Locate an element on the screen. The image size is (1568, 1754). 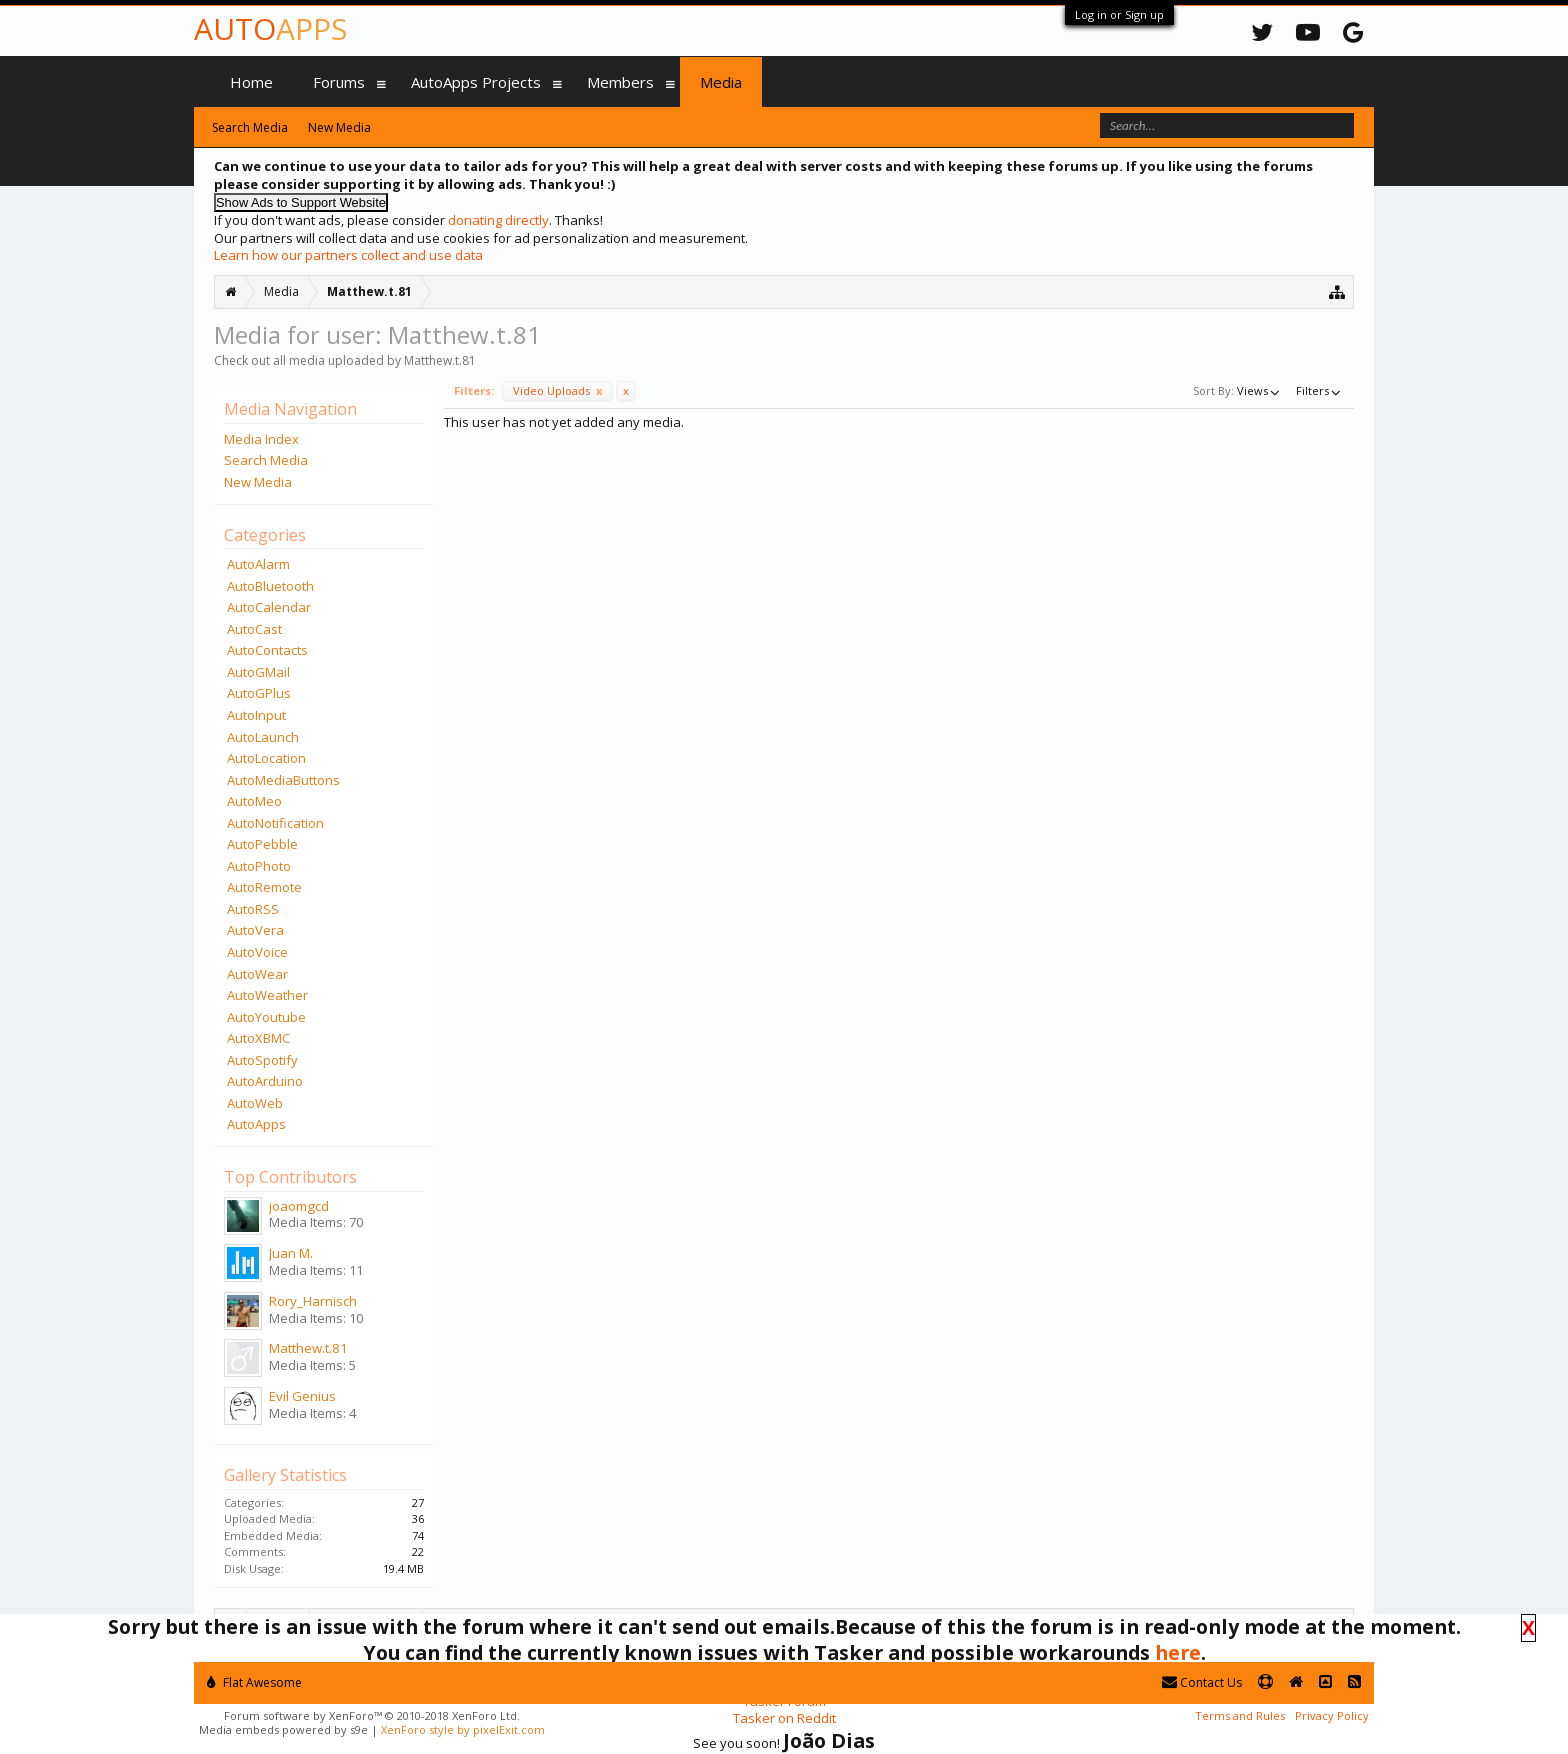
AutoContacts is located at coordinates (267, 650).